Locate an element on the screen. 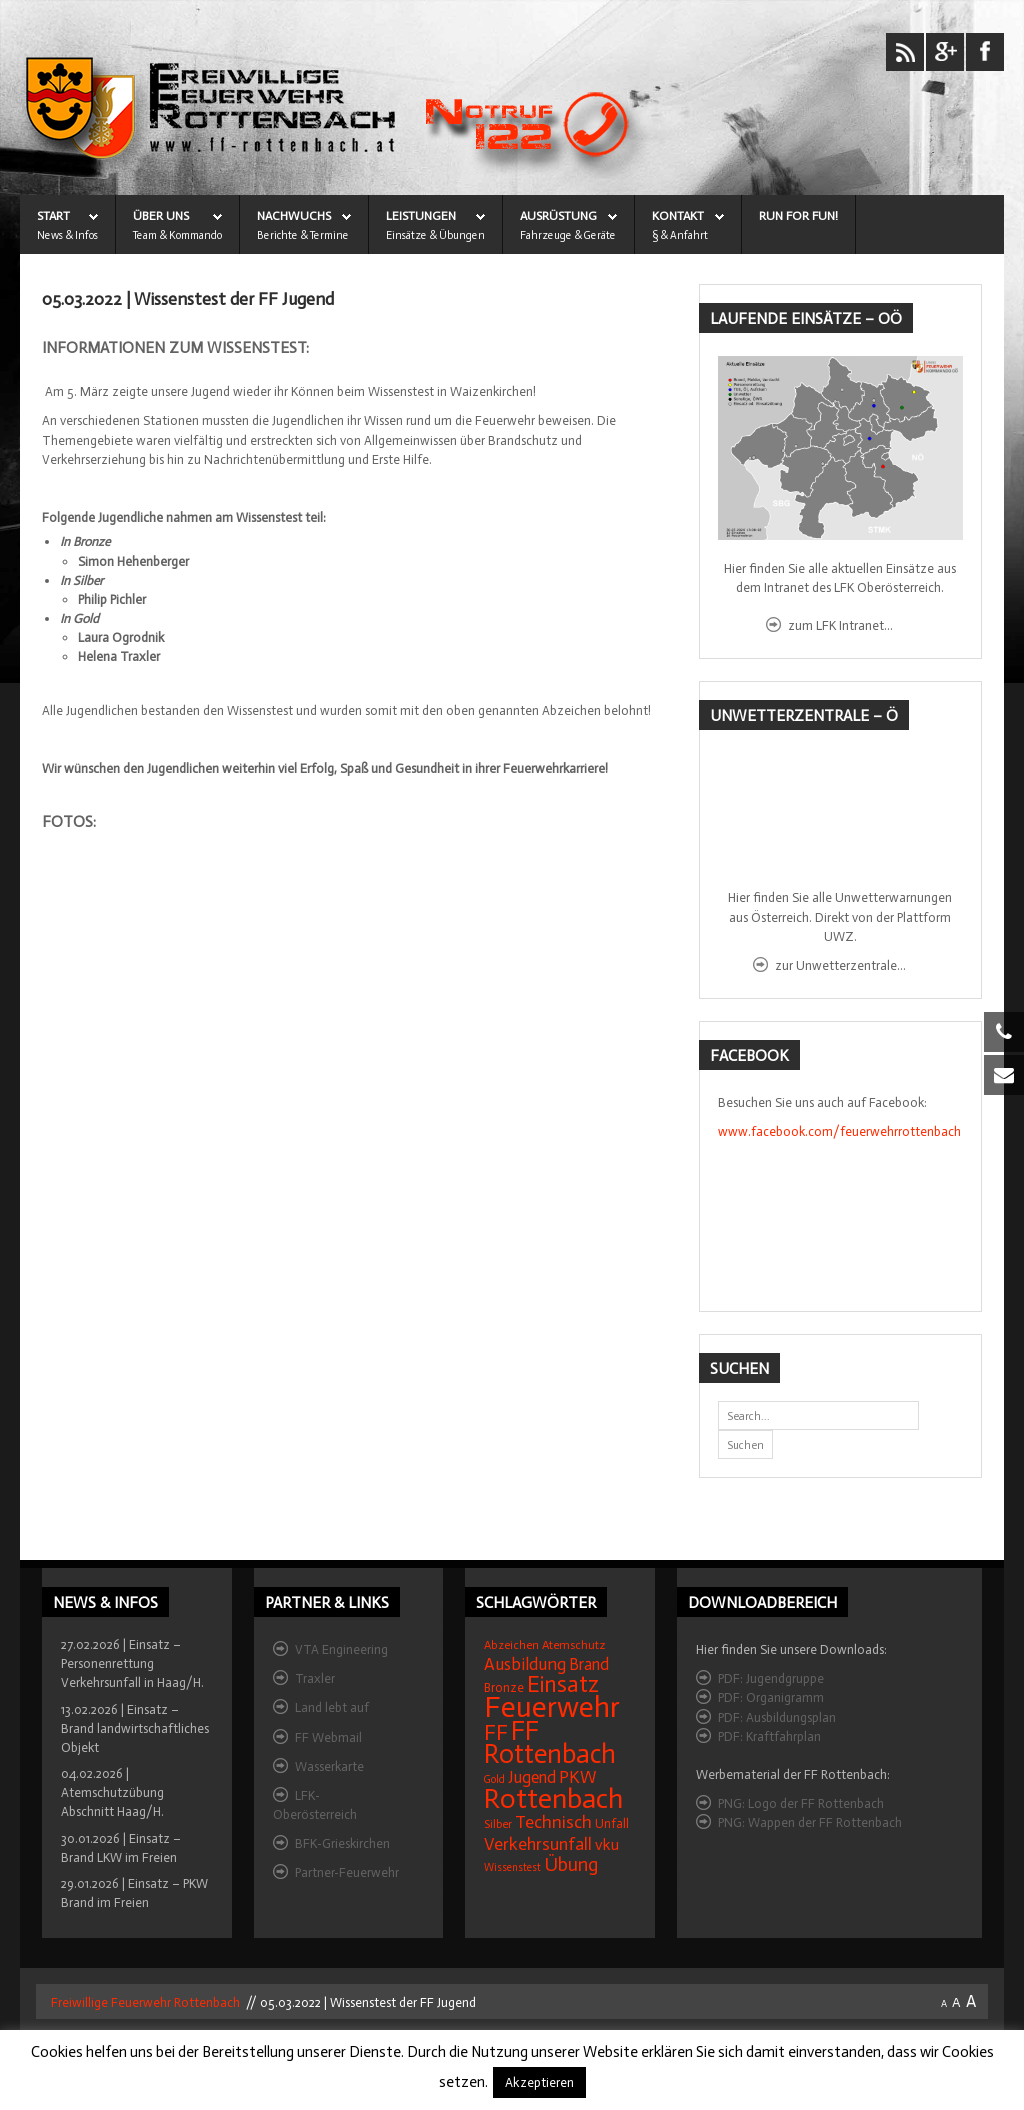 The image size is (1024, 2110). vku [vku (24 Einträge)] is located at coordinates (607, 1844).